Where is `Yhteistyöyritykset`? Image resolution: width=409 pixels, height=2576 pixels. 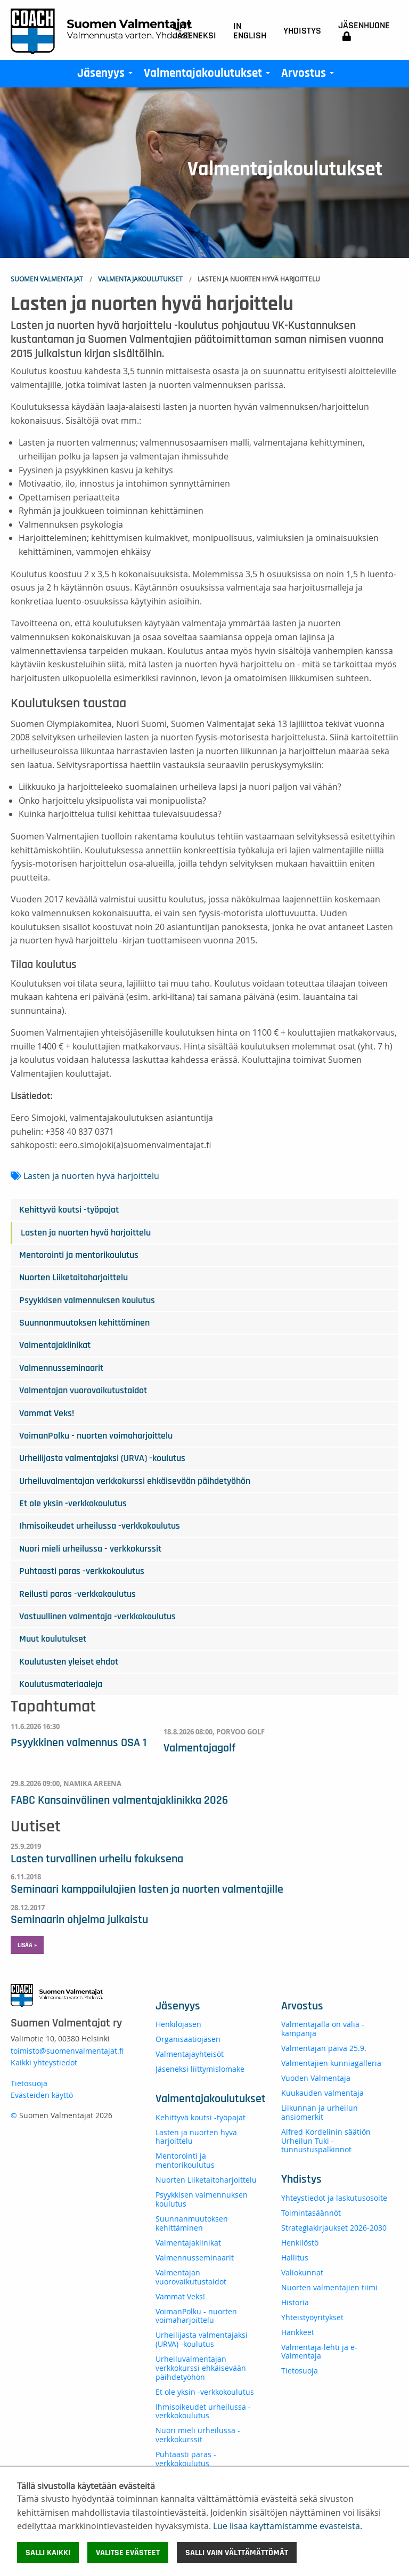
Yhteistyöyritykset is located at coordinates (312, 2317).